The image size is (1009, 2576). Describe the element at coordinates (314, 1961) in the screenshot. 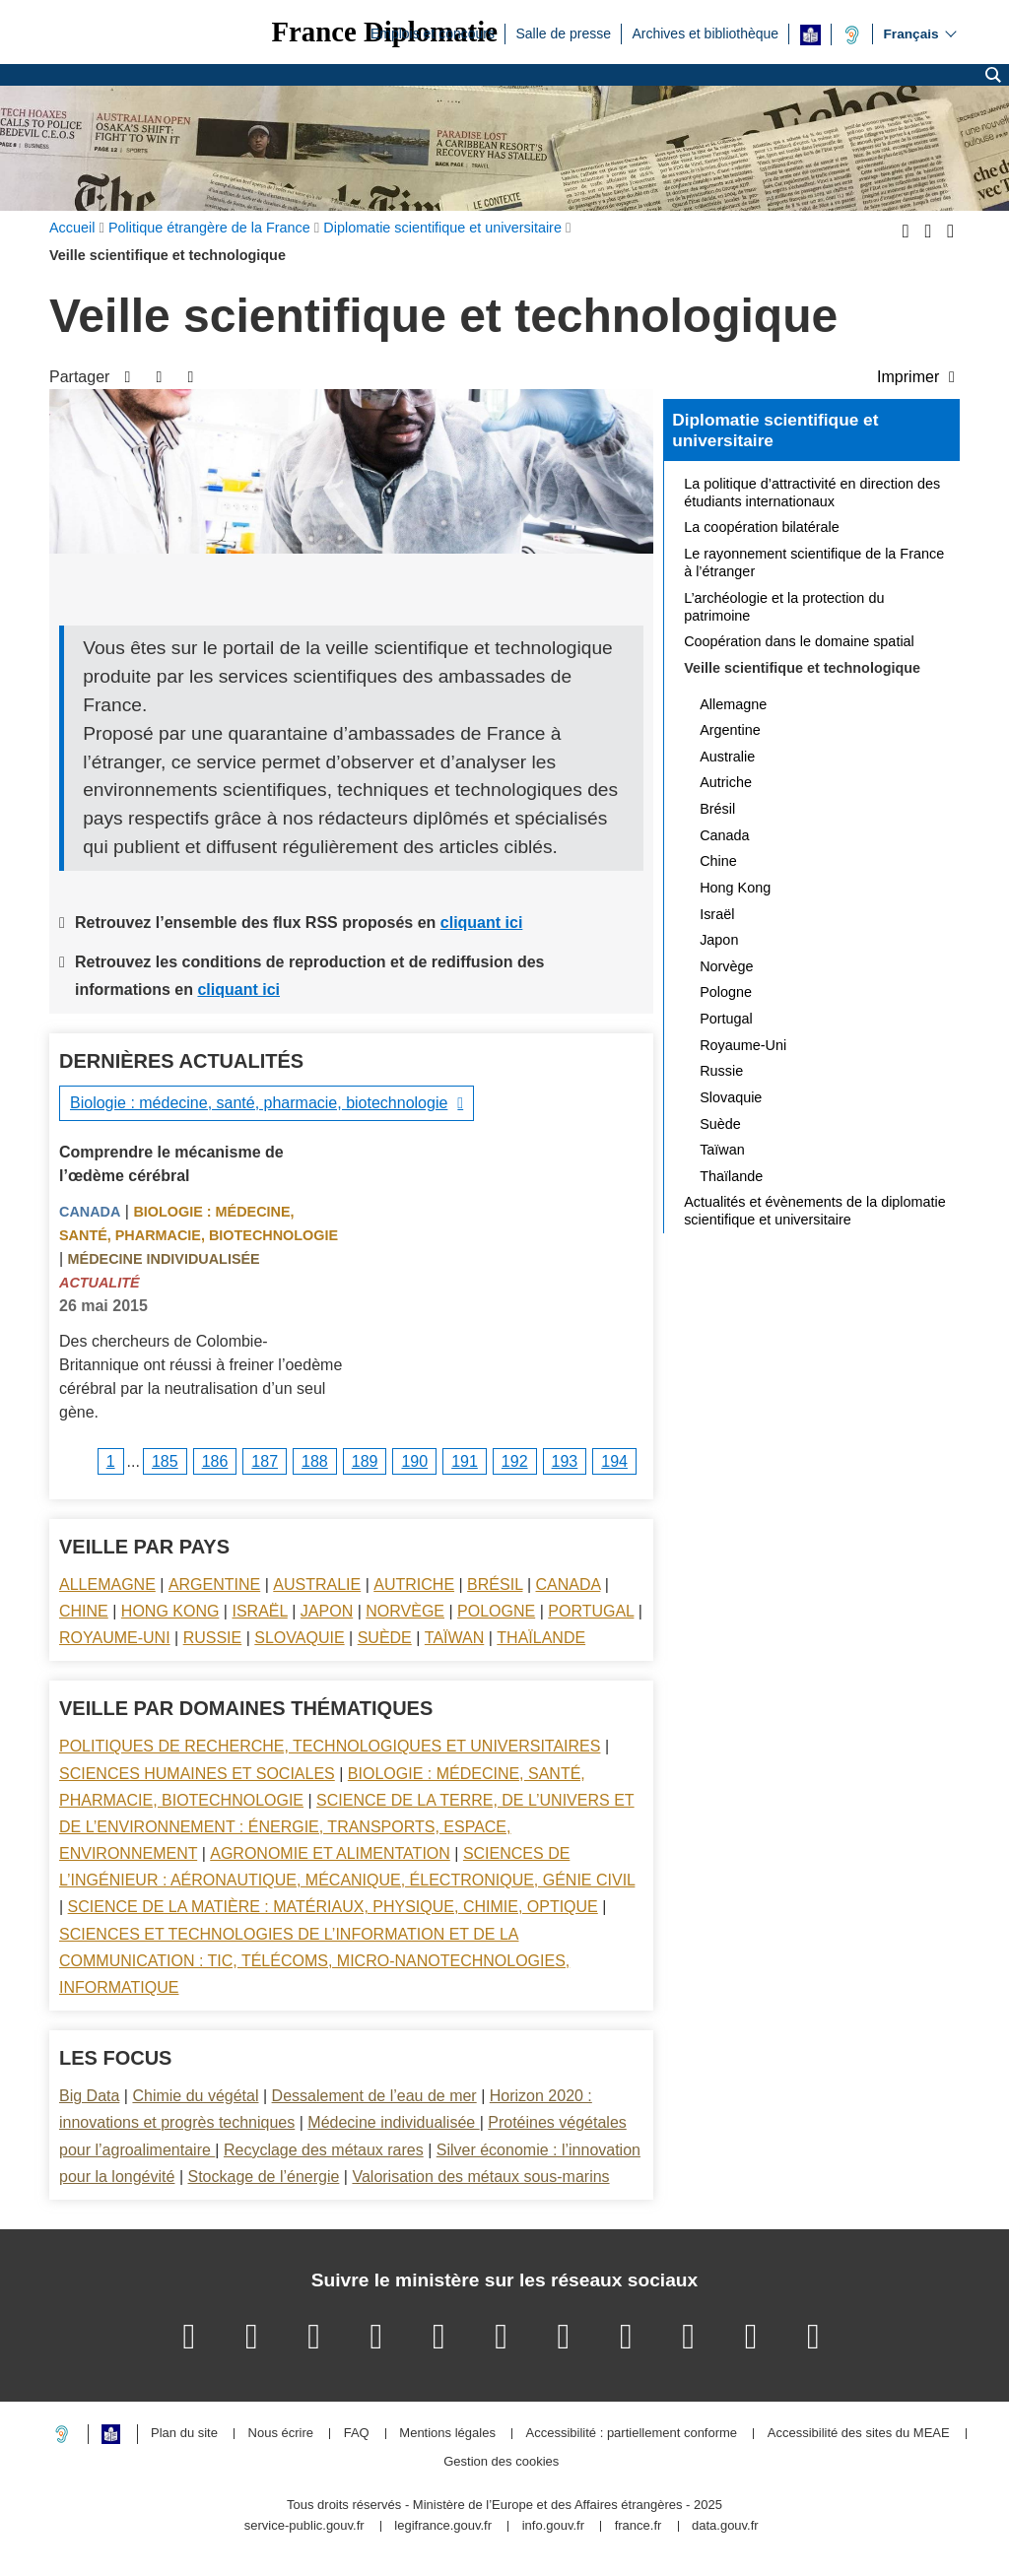

I see `Sciences et technologies de l’information et de la communication : TIC, télécoms, micro-nanotechnologies, informatique` at that location.